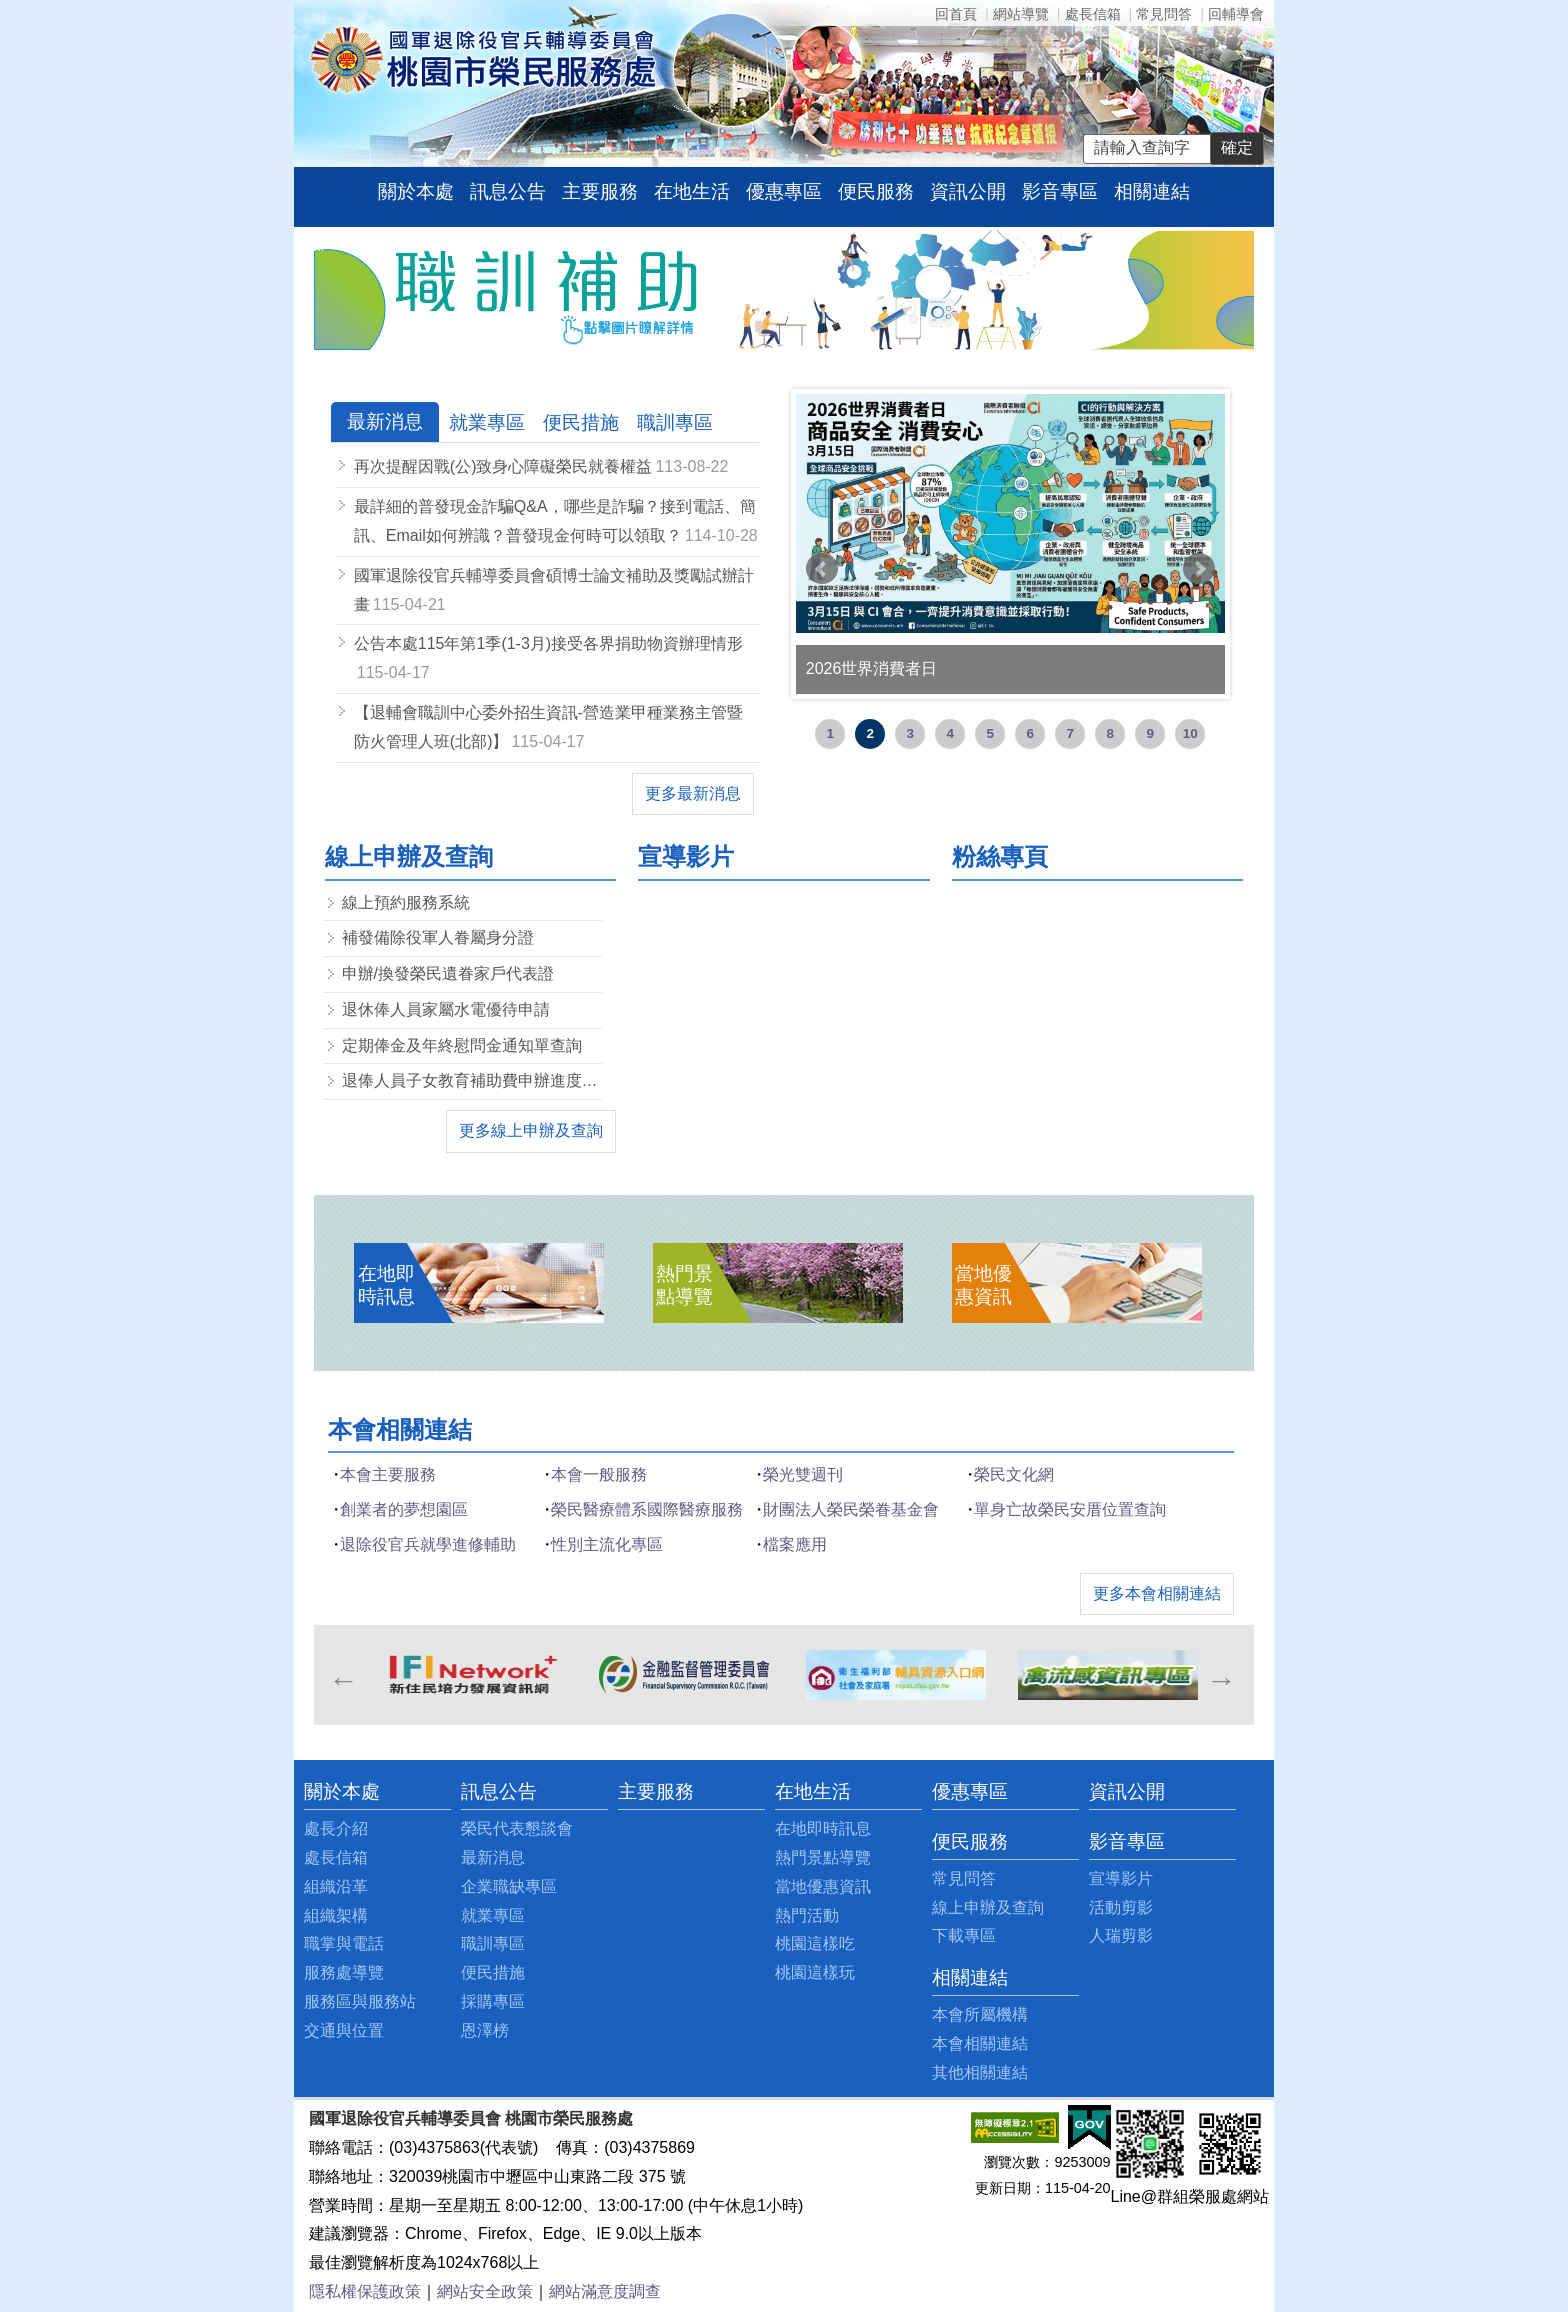 This screenshot has width=1568, height=2312. What do you see at coordinates (336, 1828) in the screenshot?
I see `處長介紹` at bounding box center [336, 1828].